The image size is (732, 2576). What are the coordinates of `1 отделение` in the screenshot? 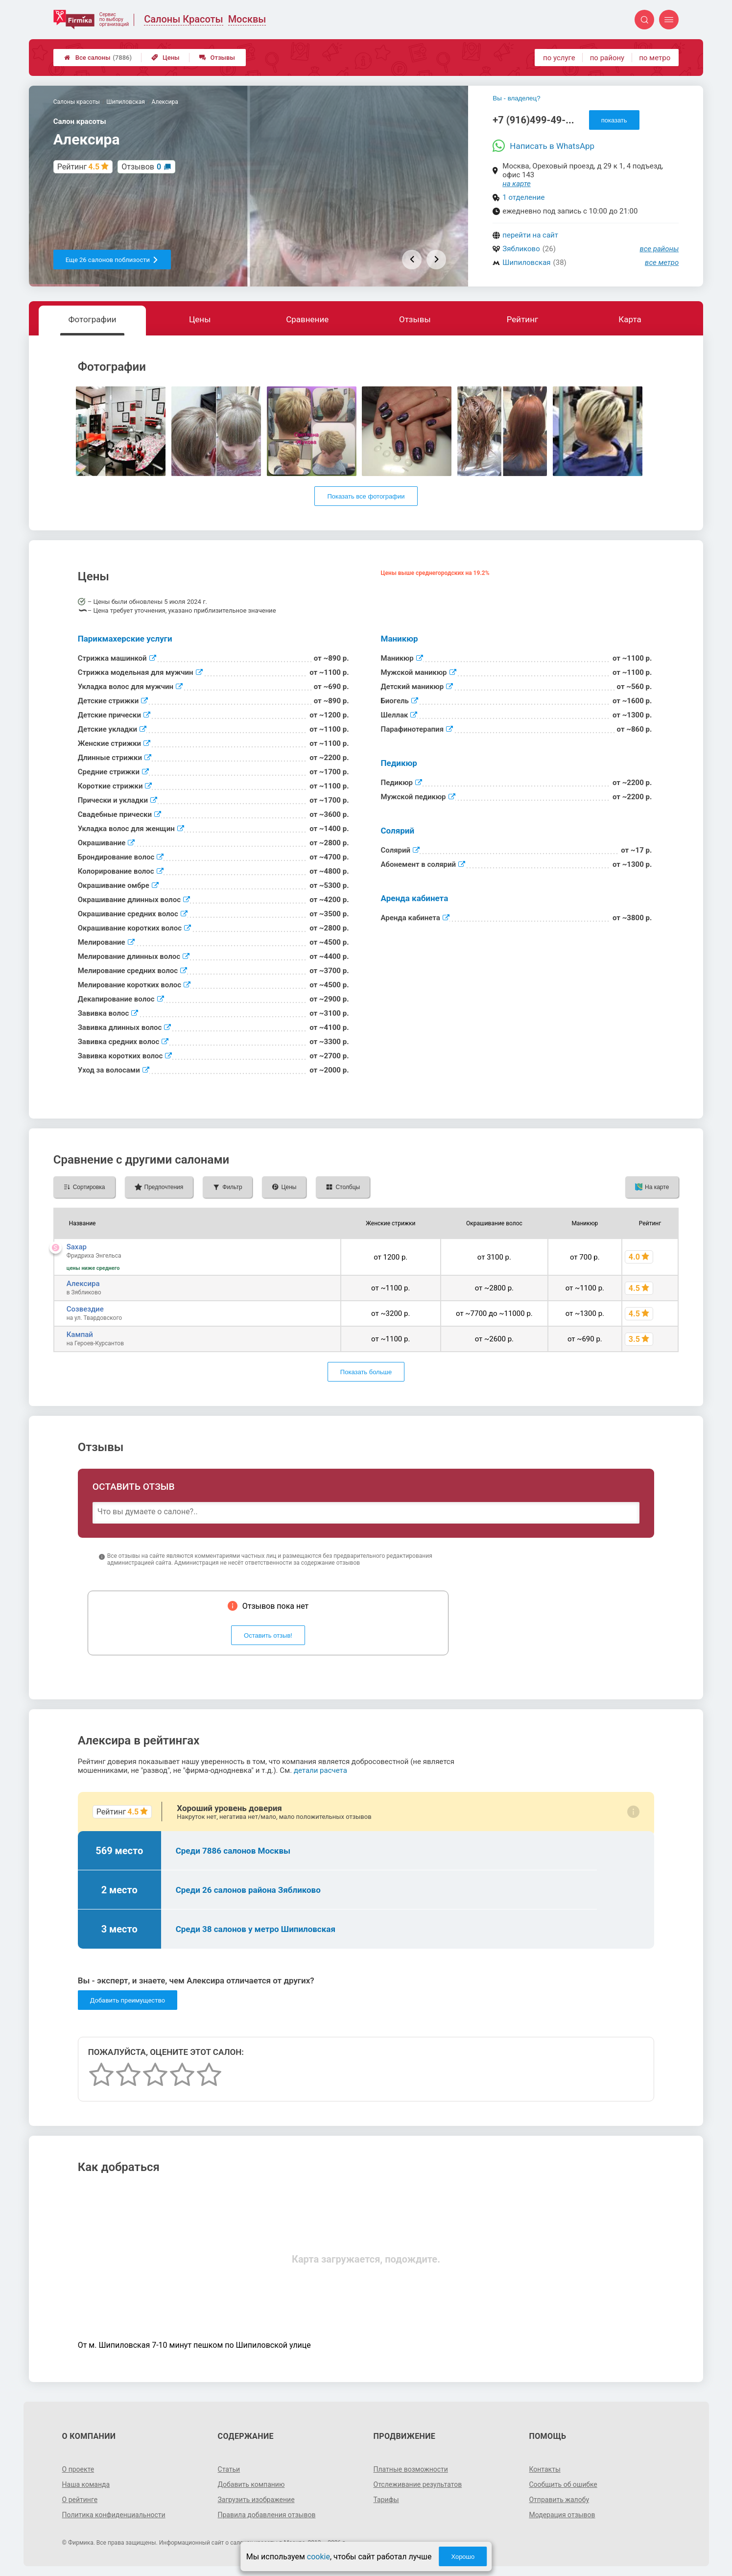 It's located at (523, 197).